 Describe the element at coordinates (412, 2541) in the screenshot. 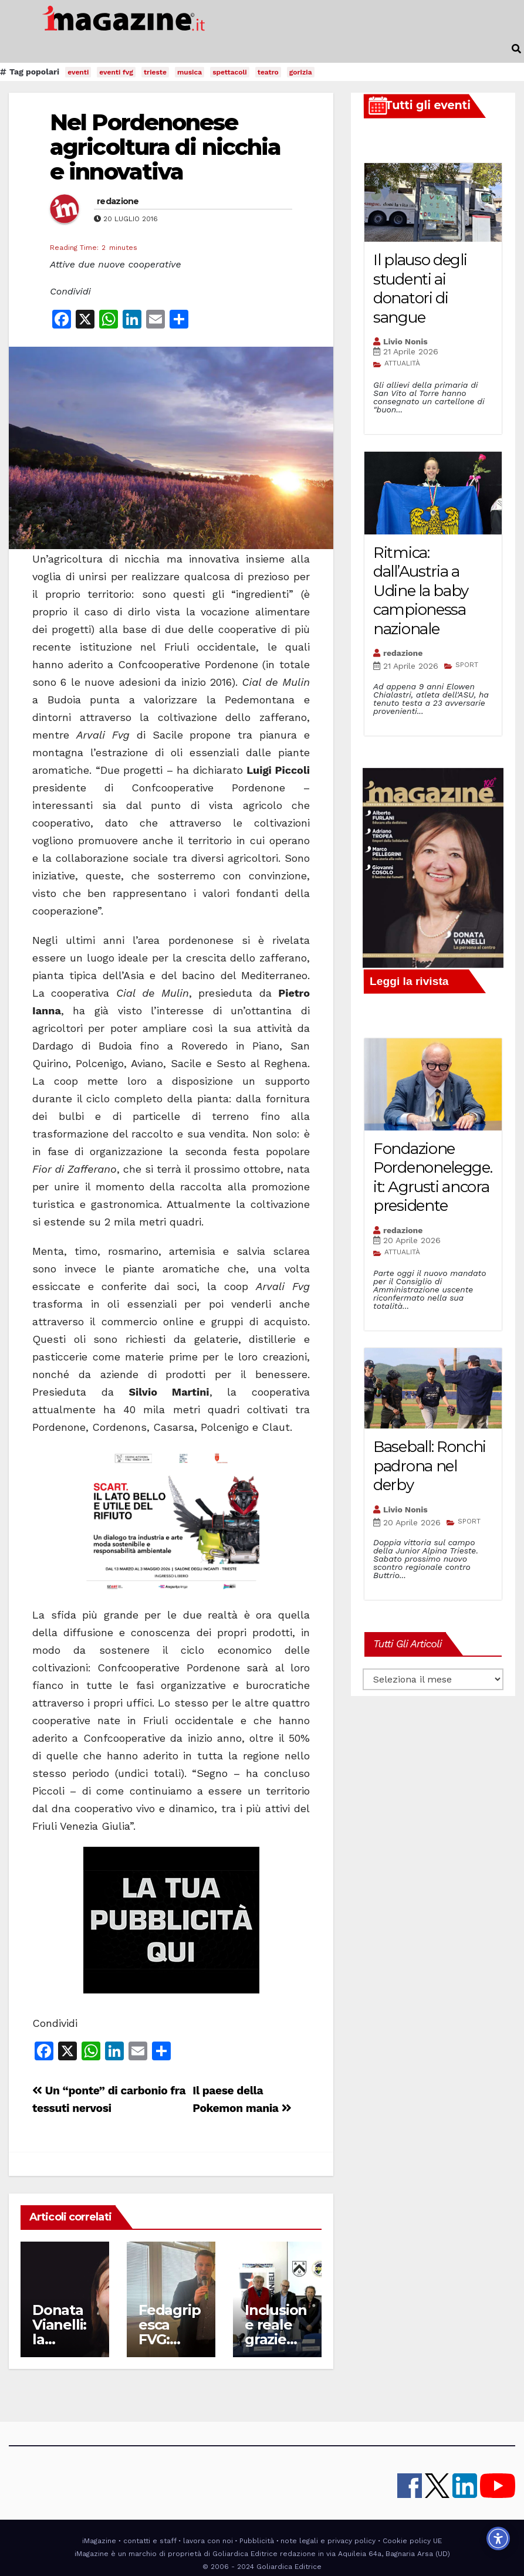

I see `Cookie policy UE` at that location.